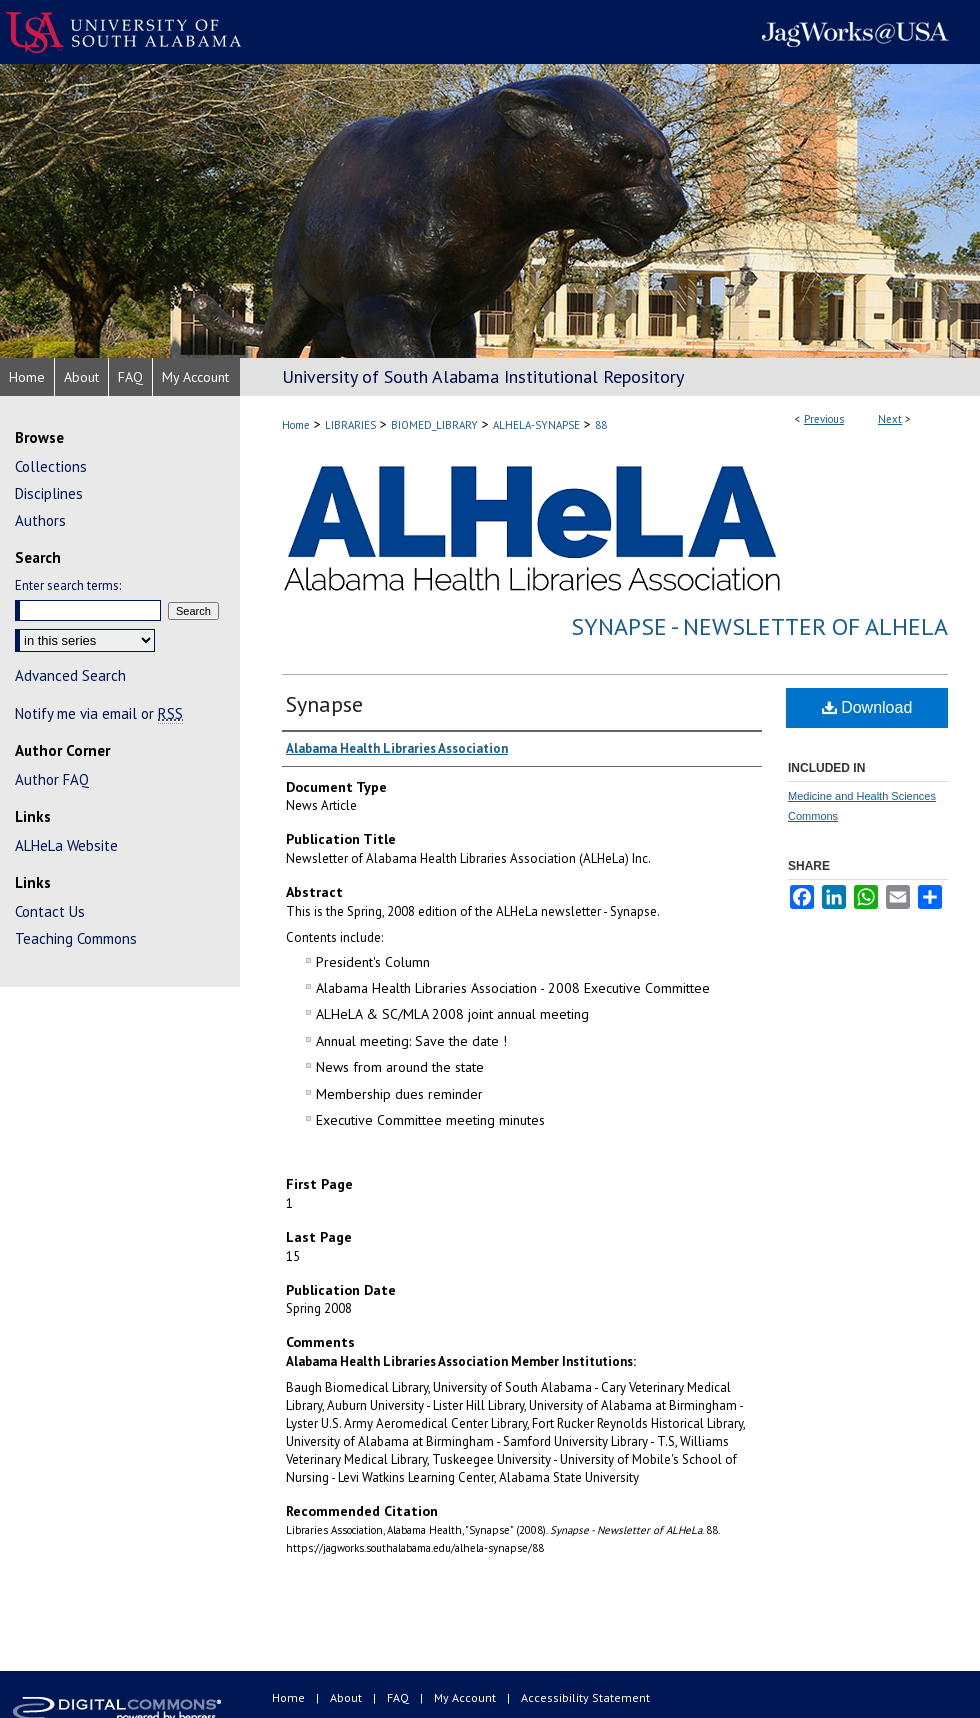  I want to click on Synapse - Newsletter of ALHeLa, so click(759, 626).